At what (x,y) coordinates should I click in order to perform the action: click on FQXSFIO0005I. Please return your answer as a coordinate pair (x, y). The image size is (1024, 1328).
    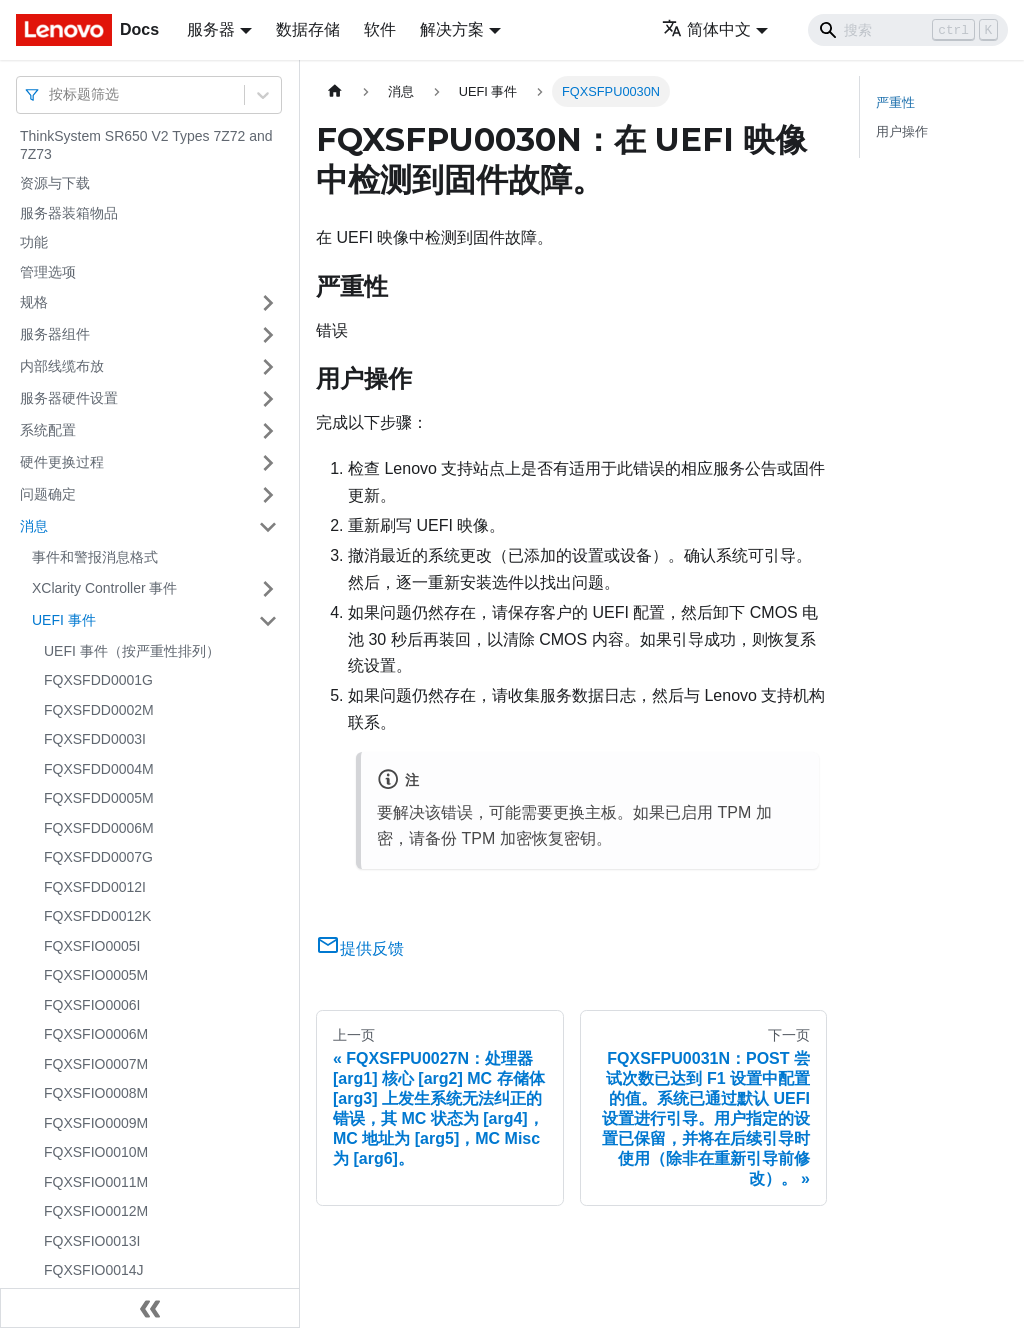
    Looking at the image, I should click on (92, 946).